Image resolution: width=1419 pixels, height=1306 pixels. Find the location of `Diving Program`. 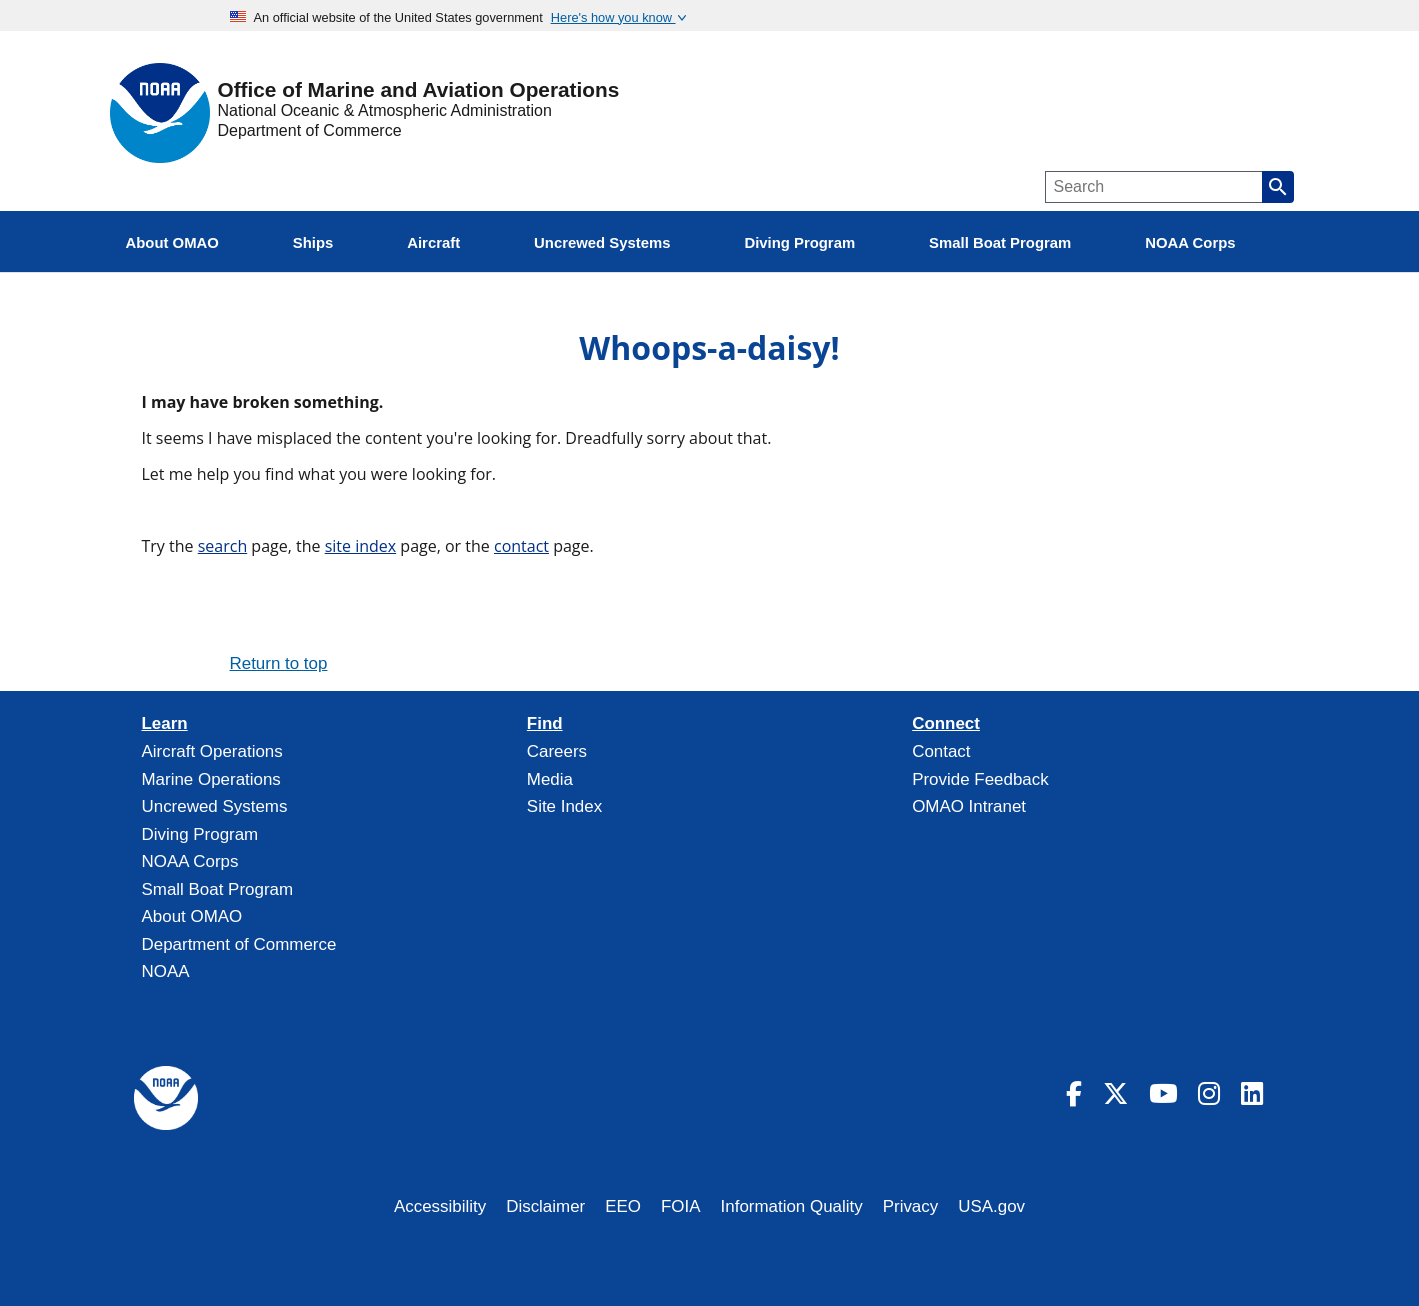

Diving Program is located at coordinates (200, 834).